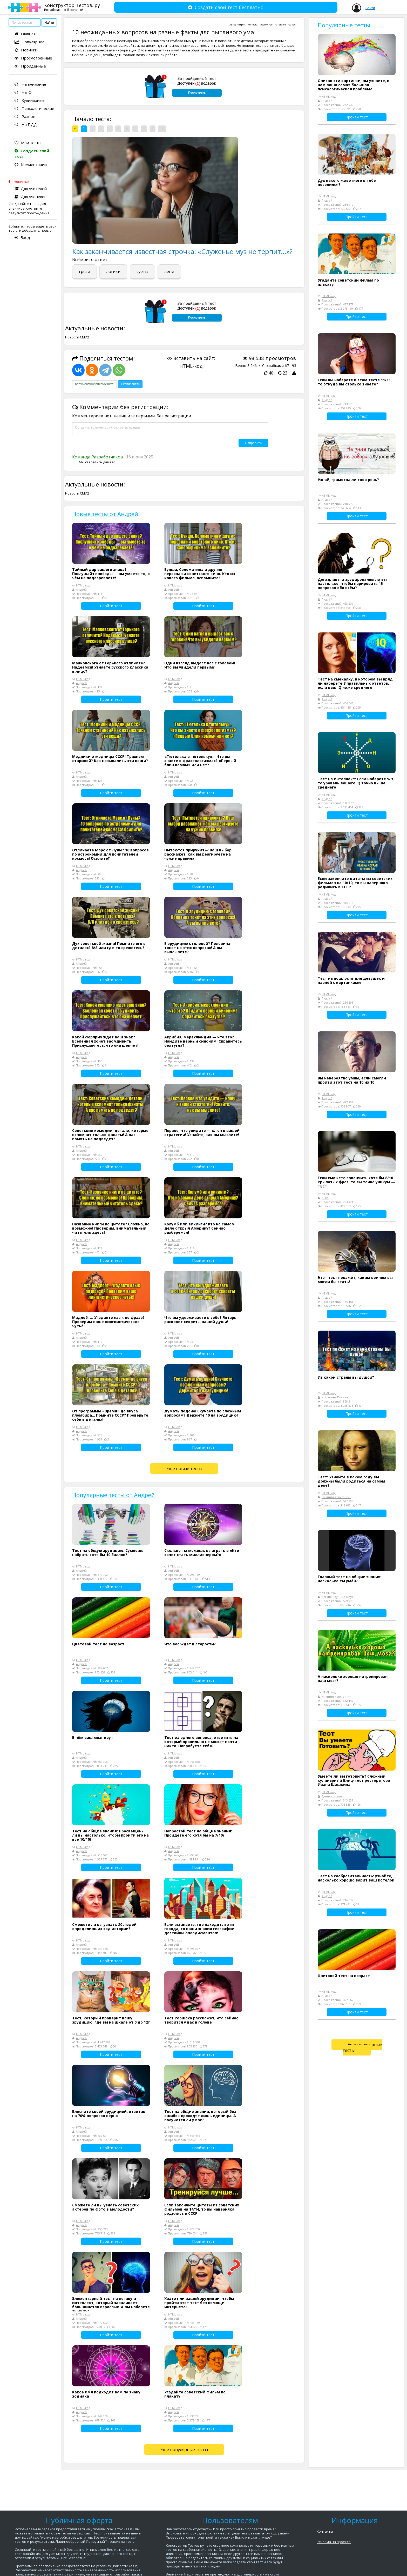 Image resolution: width=407 pixels, height=2576 pixels. Describe the element at coordinates (25, 33) in the screenshot. I see `Главная` at that location.